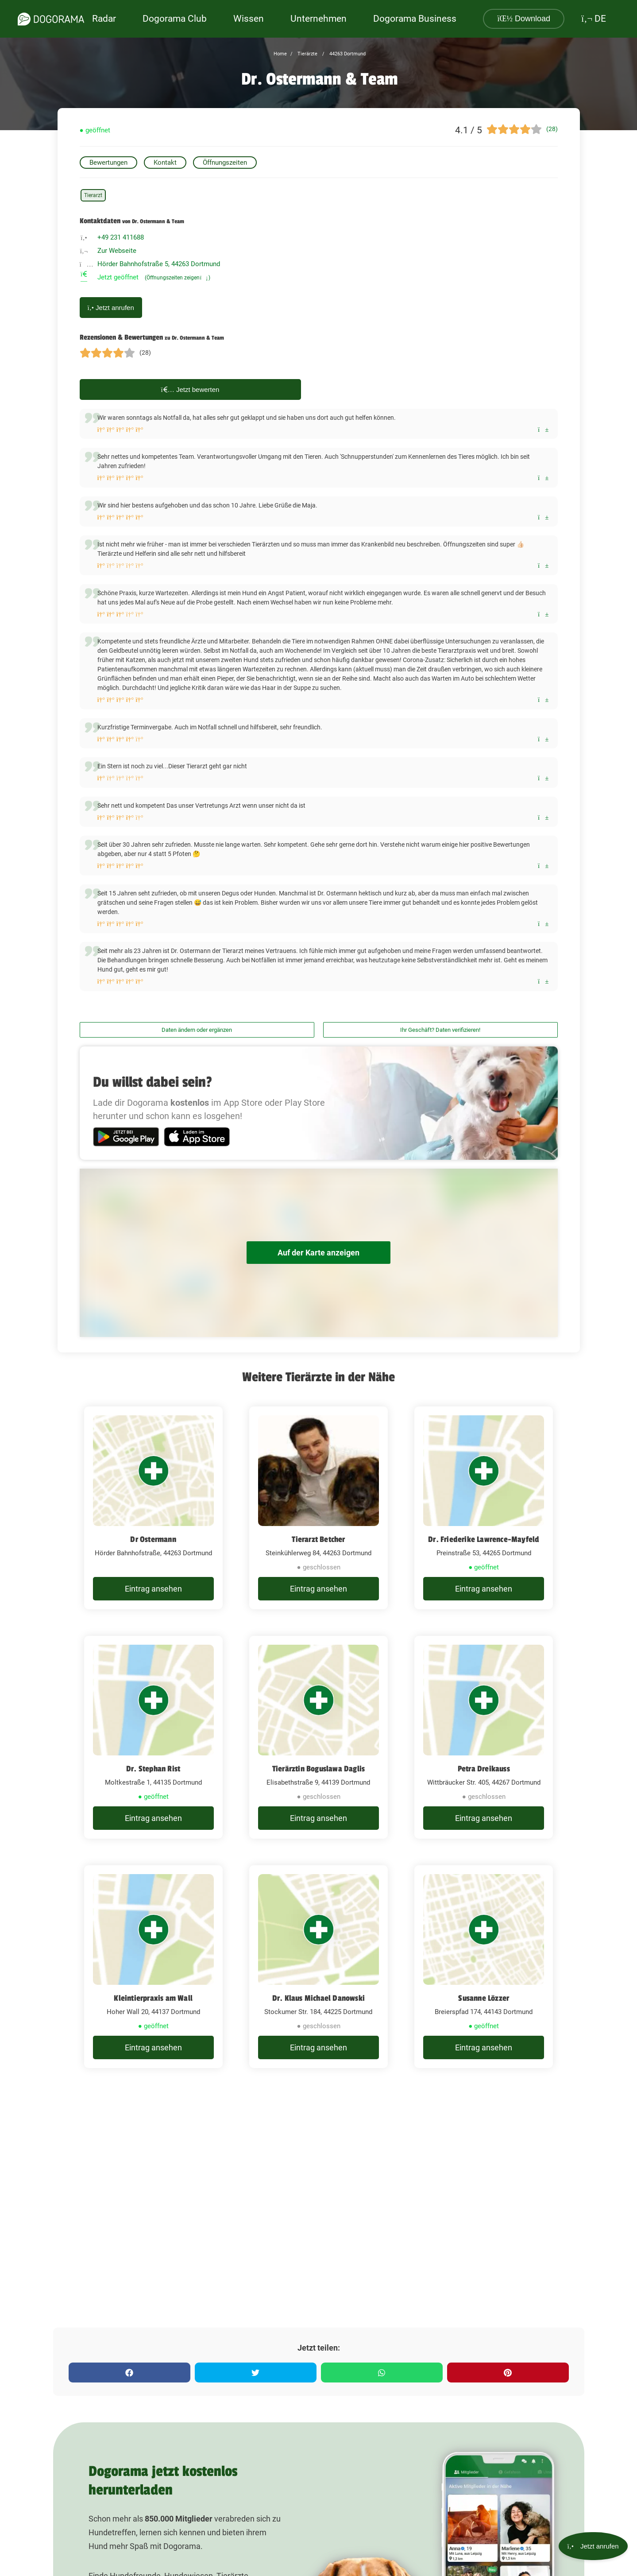  What do you see at coordinates (483, 1737) in the screenshot?
I see `[Petra Dreikauss Wittbräucker Str. 405, 44267 Dortmund]` at bounding box center [483, 1737].